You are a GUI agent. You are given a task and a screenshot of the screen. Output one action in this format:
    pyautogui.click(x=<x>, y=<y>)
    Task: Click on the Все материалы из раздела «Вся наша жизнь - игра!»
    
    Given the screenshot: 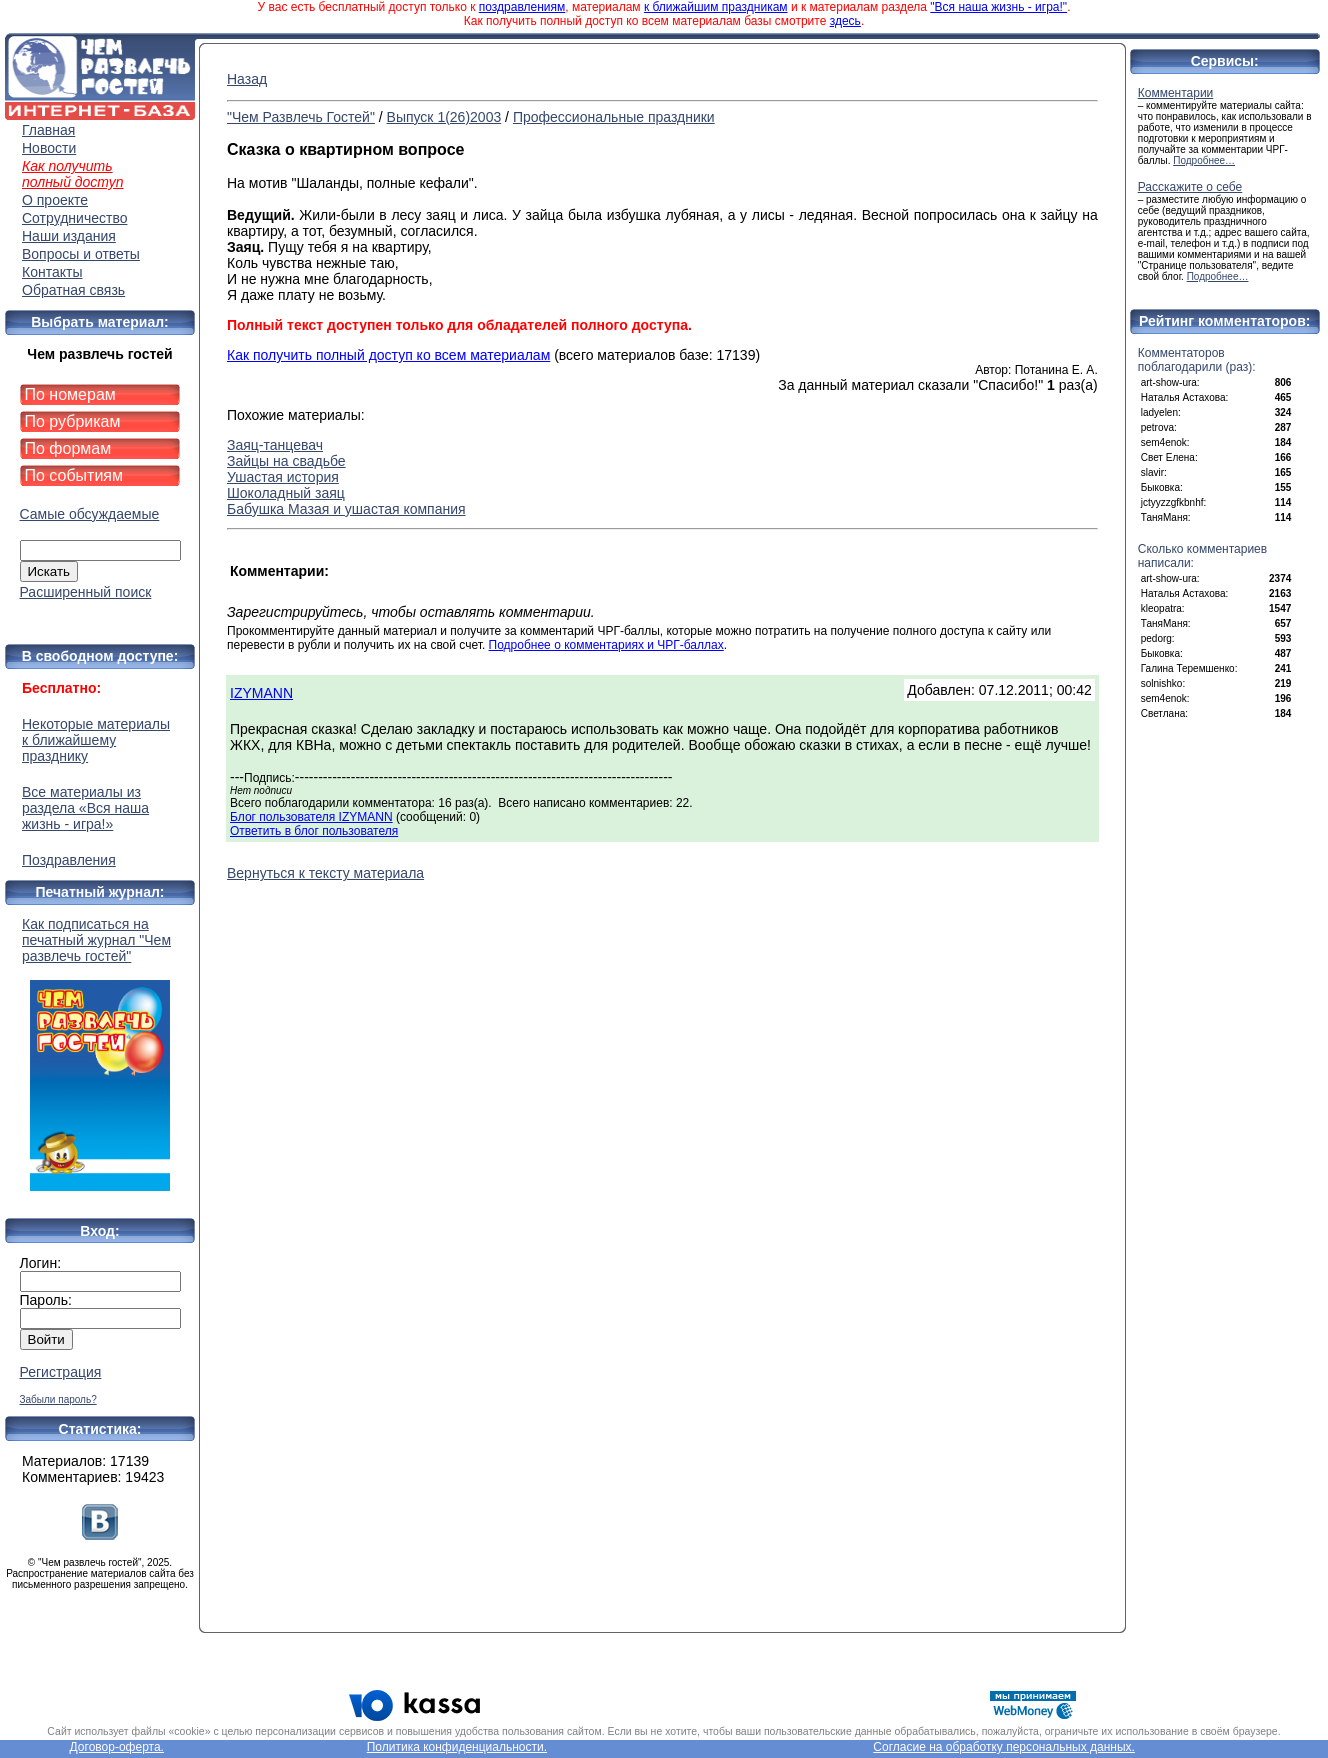 What is the action you would take?
    pyautogui.click(x=85, y=808)
    